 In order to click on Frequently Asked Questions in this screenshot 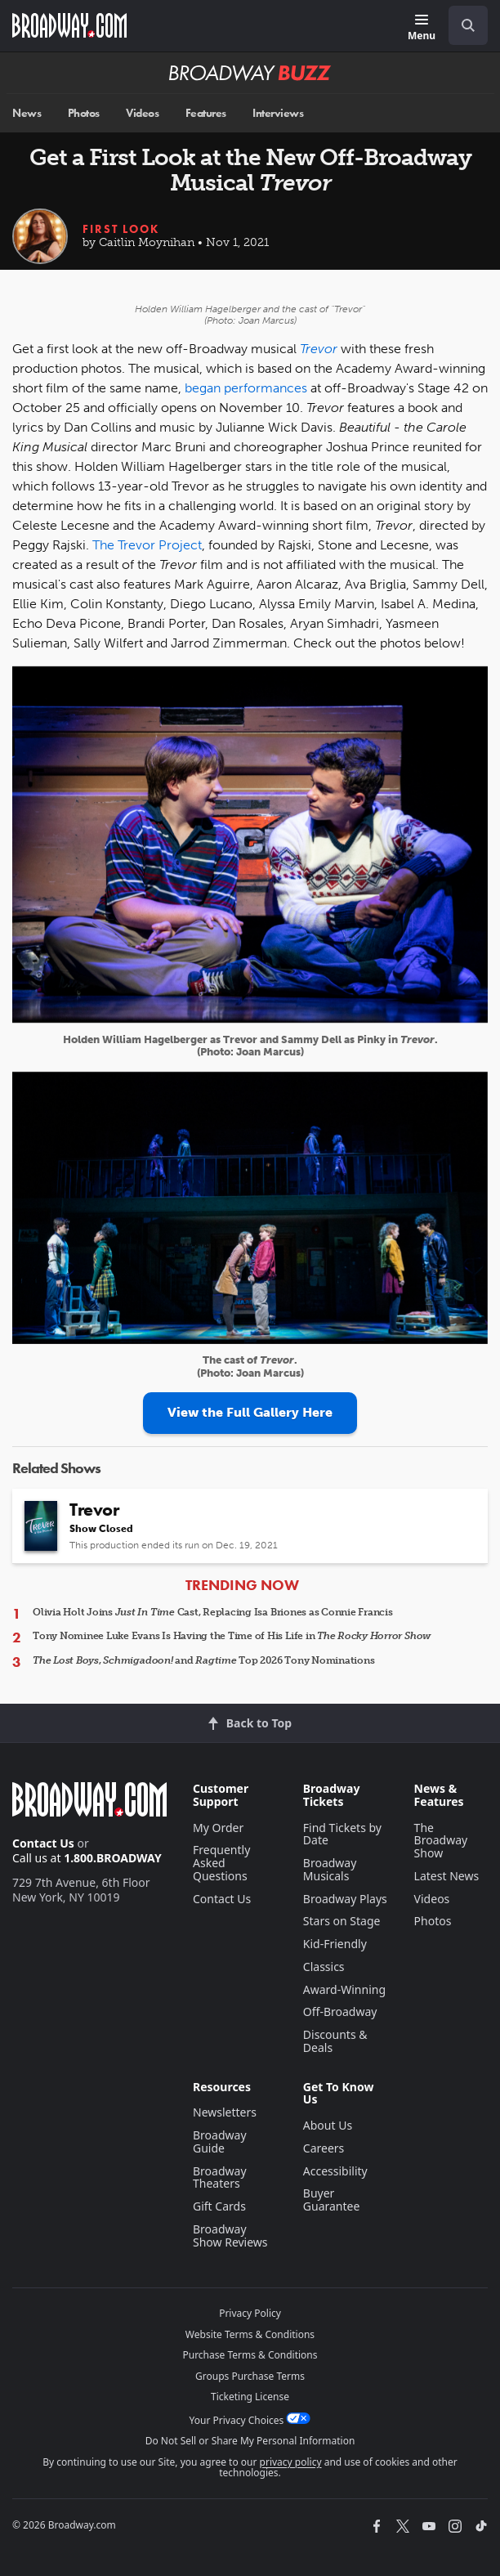, I will do `click(221, 1863)`.